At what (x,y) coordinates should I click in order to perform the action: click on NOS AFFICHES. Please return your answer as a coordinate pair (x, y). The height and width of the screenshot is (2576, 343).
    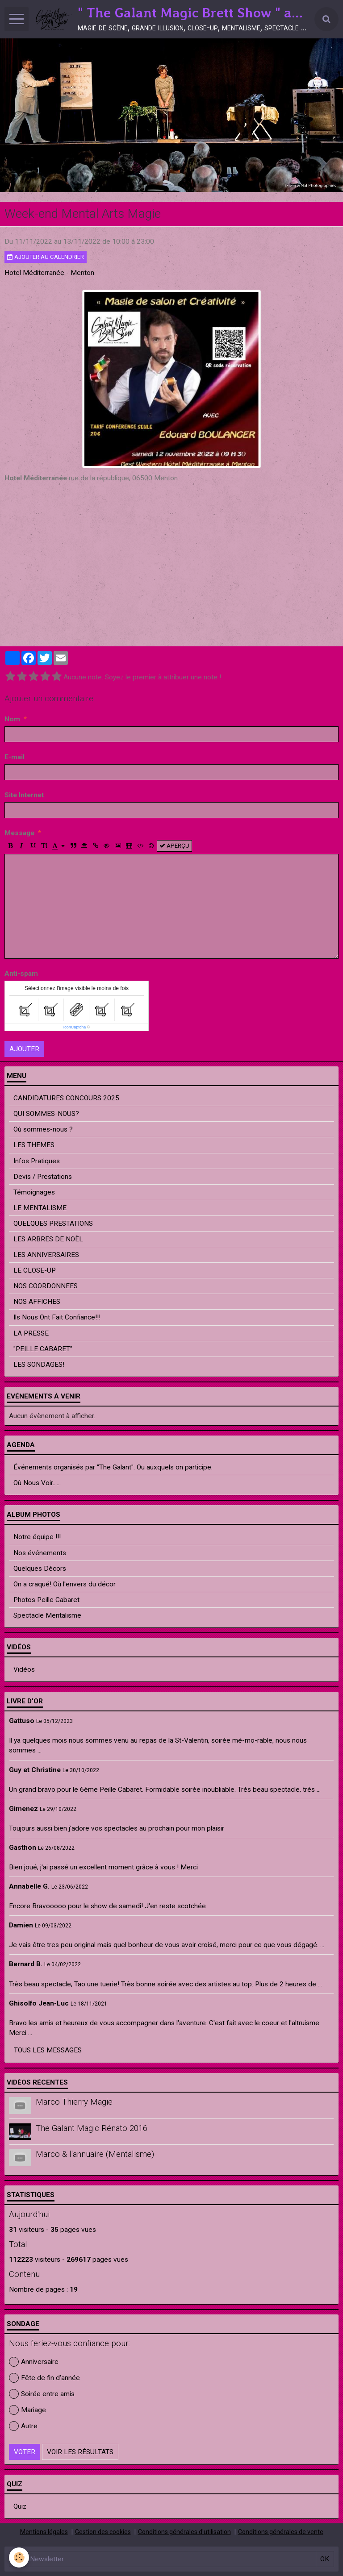
    Looking at the image, I should click on (36, 1302).